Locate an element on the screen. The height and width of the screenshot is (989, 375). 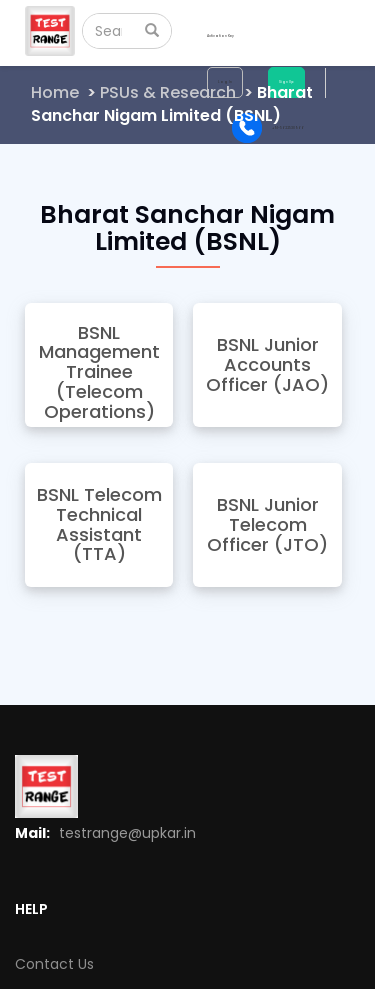
testrange@upkar.in is located at coordinates (127, 833).